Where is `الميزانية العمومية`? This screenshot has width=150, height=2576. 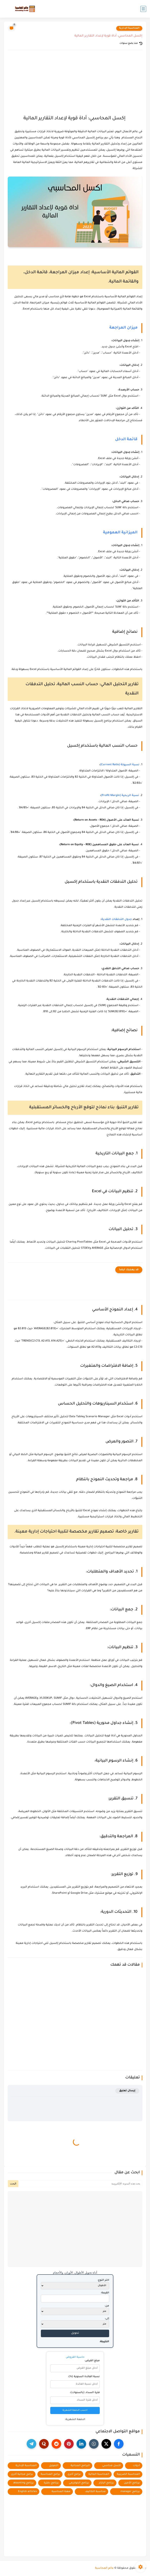
الميزانية العمومية is located at coordinates (120, 533).